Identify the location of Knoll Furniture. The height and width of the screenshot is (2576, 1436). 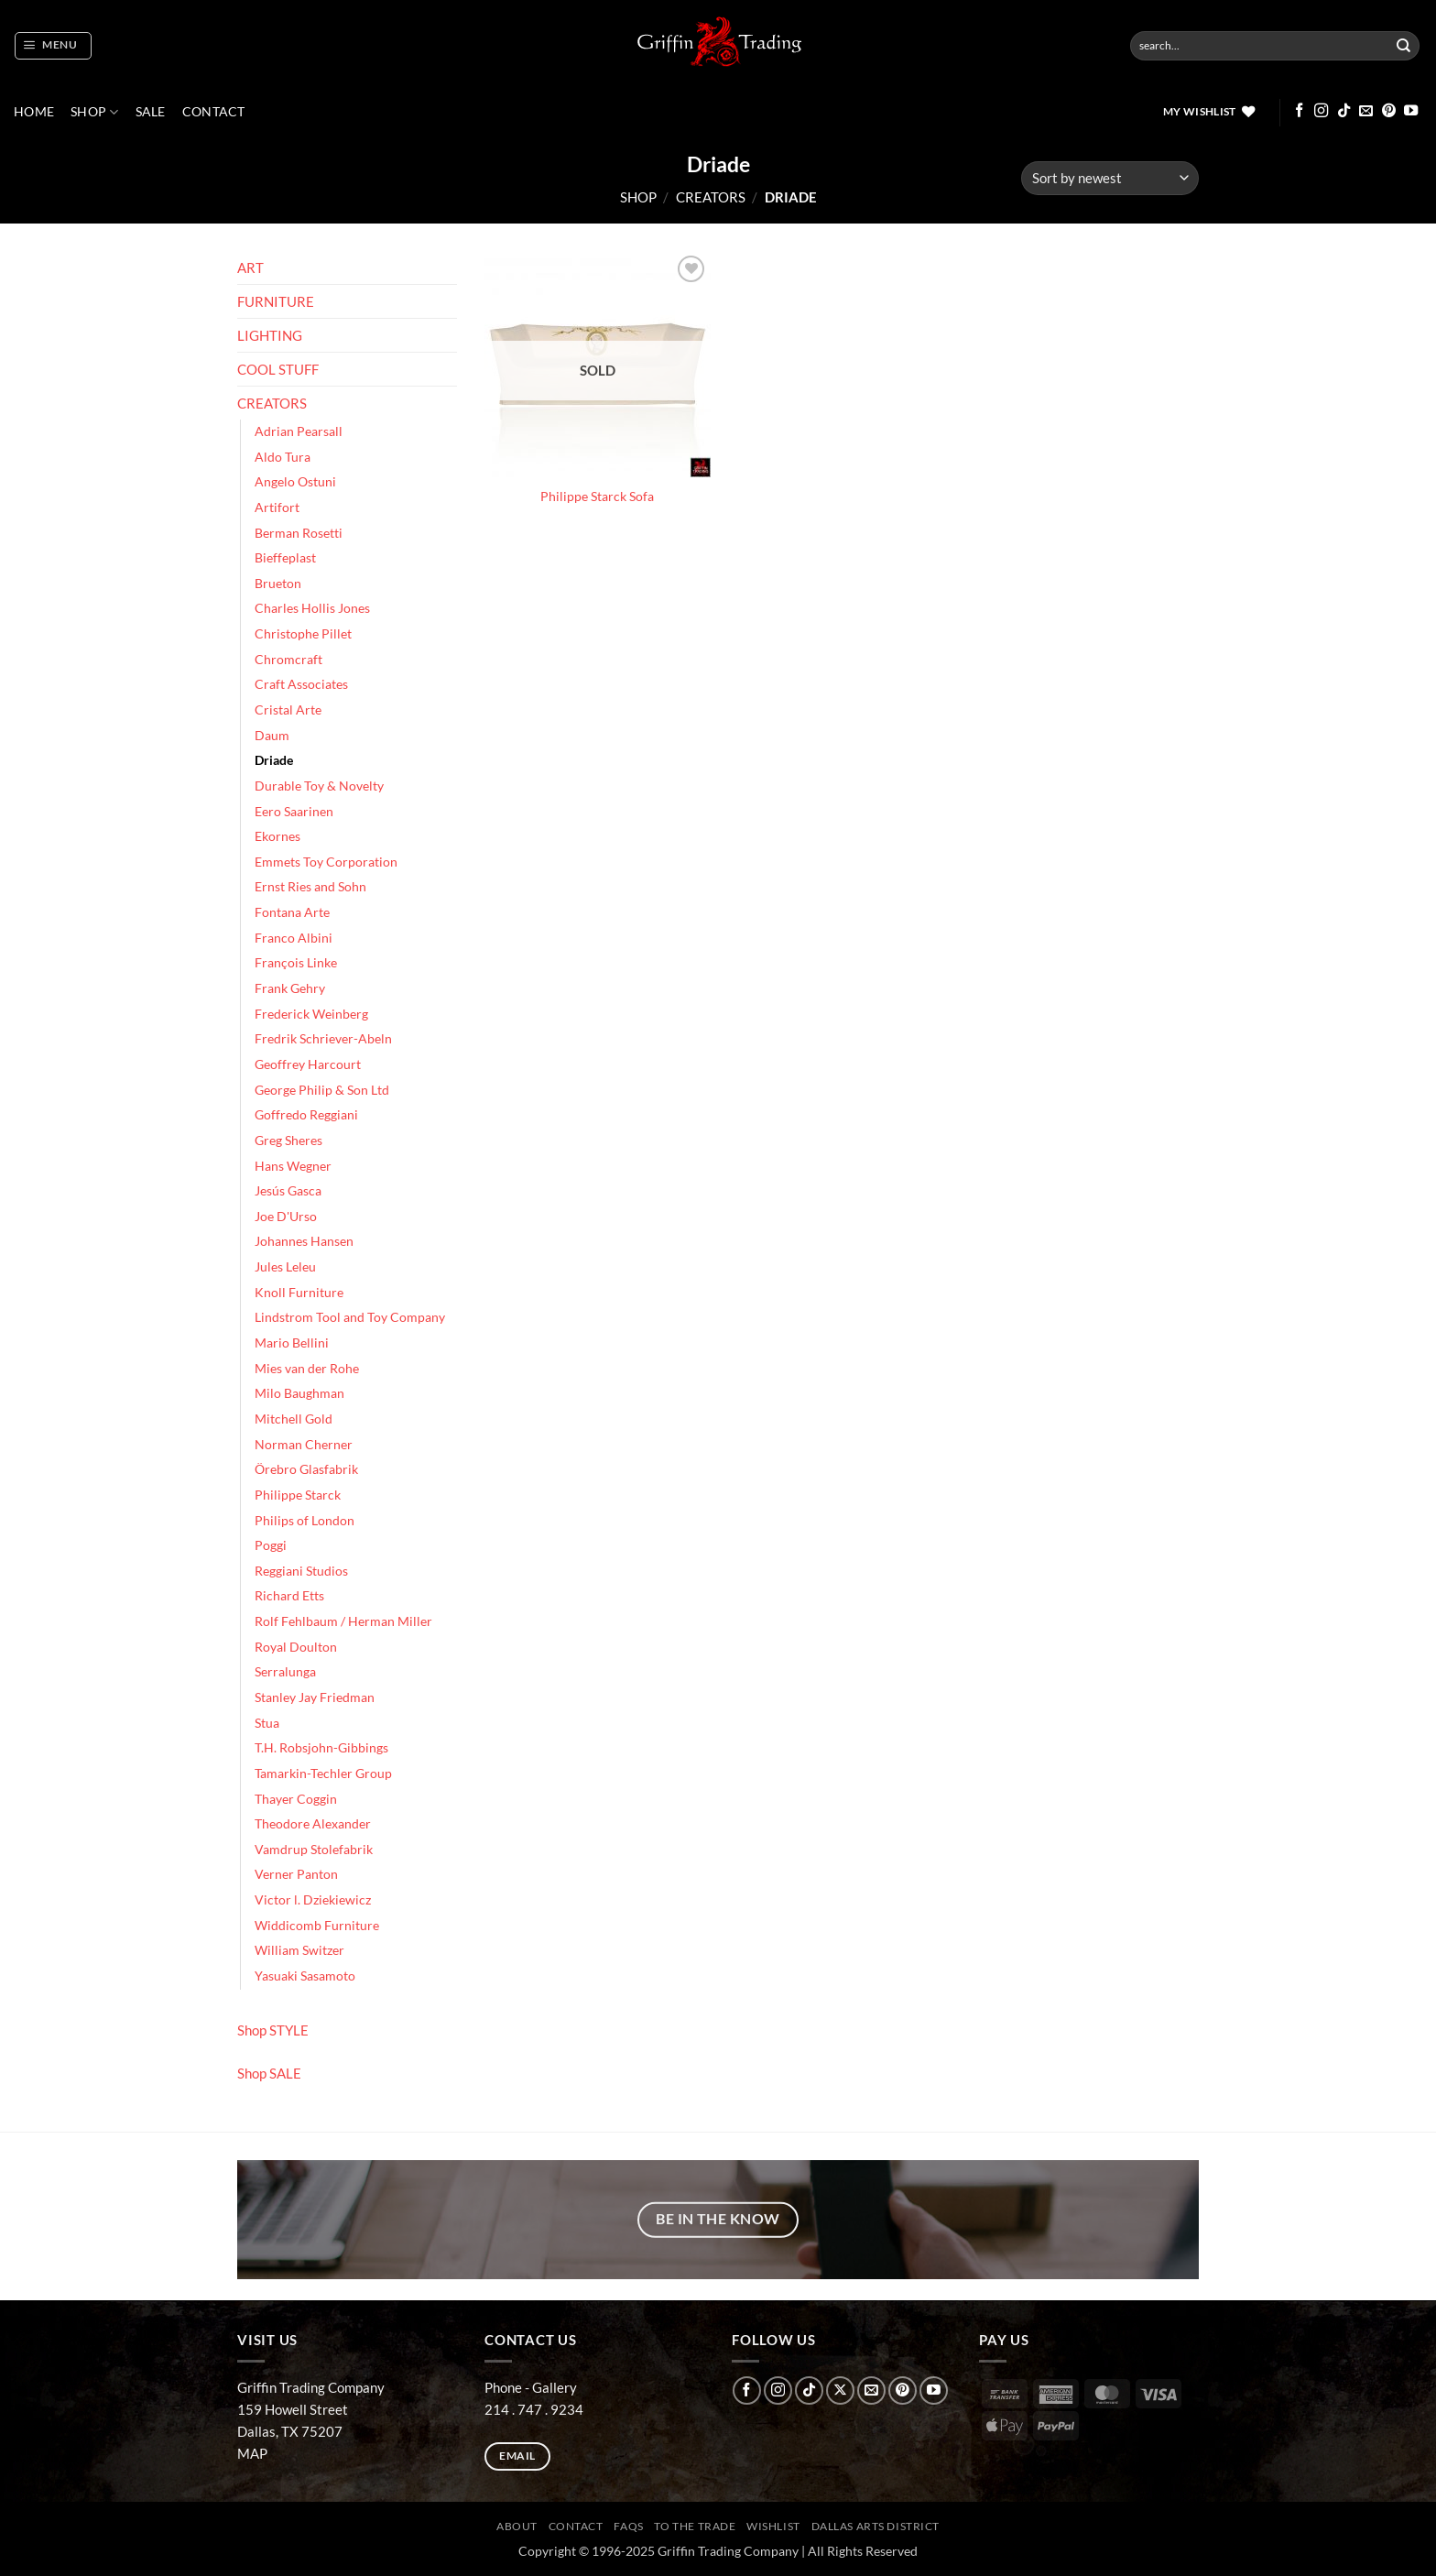
(299, 1292).